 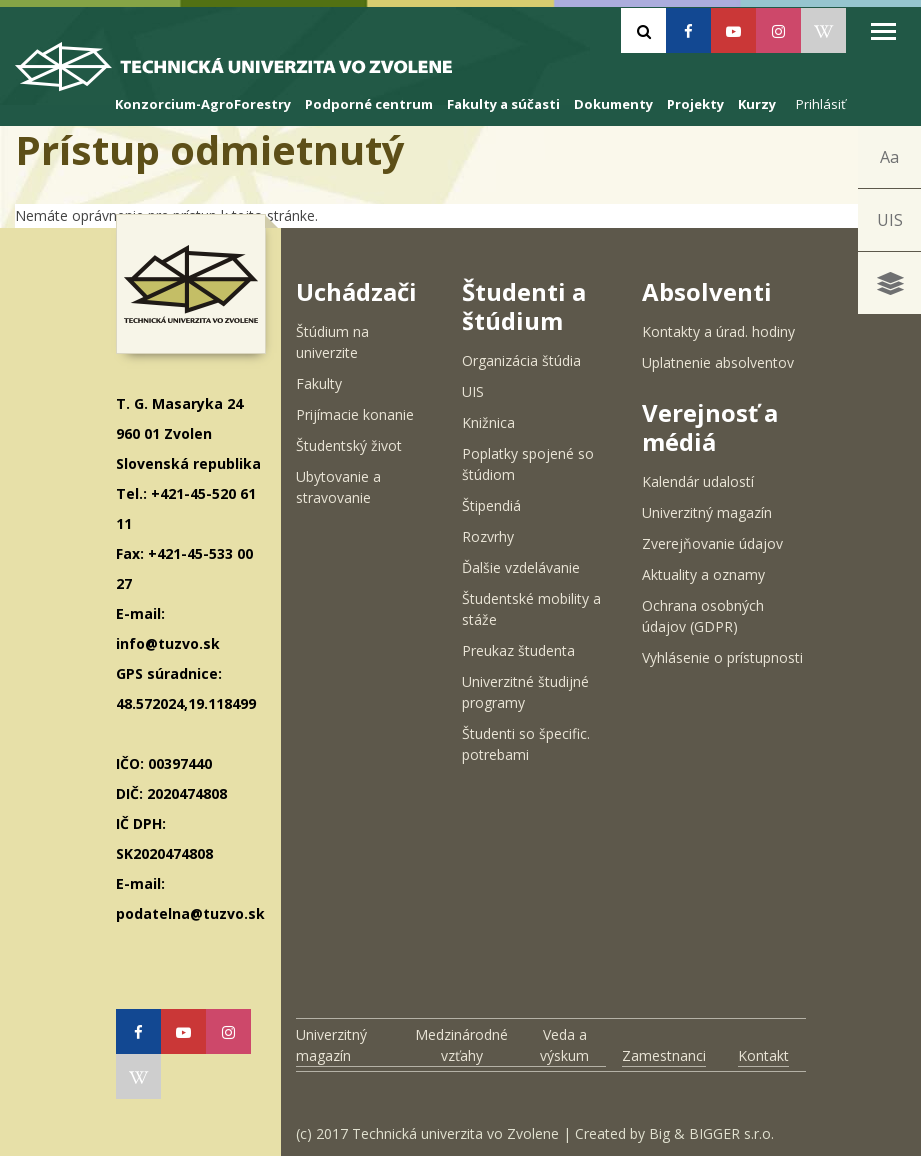 What do you see at coordinates (703, 616) in the screenshot?
I see `Ochrana osobných údajov (GDPR)` at bounding box center [703, 616].